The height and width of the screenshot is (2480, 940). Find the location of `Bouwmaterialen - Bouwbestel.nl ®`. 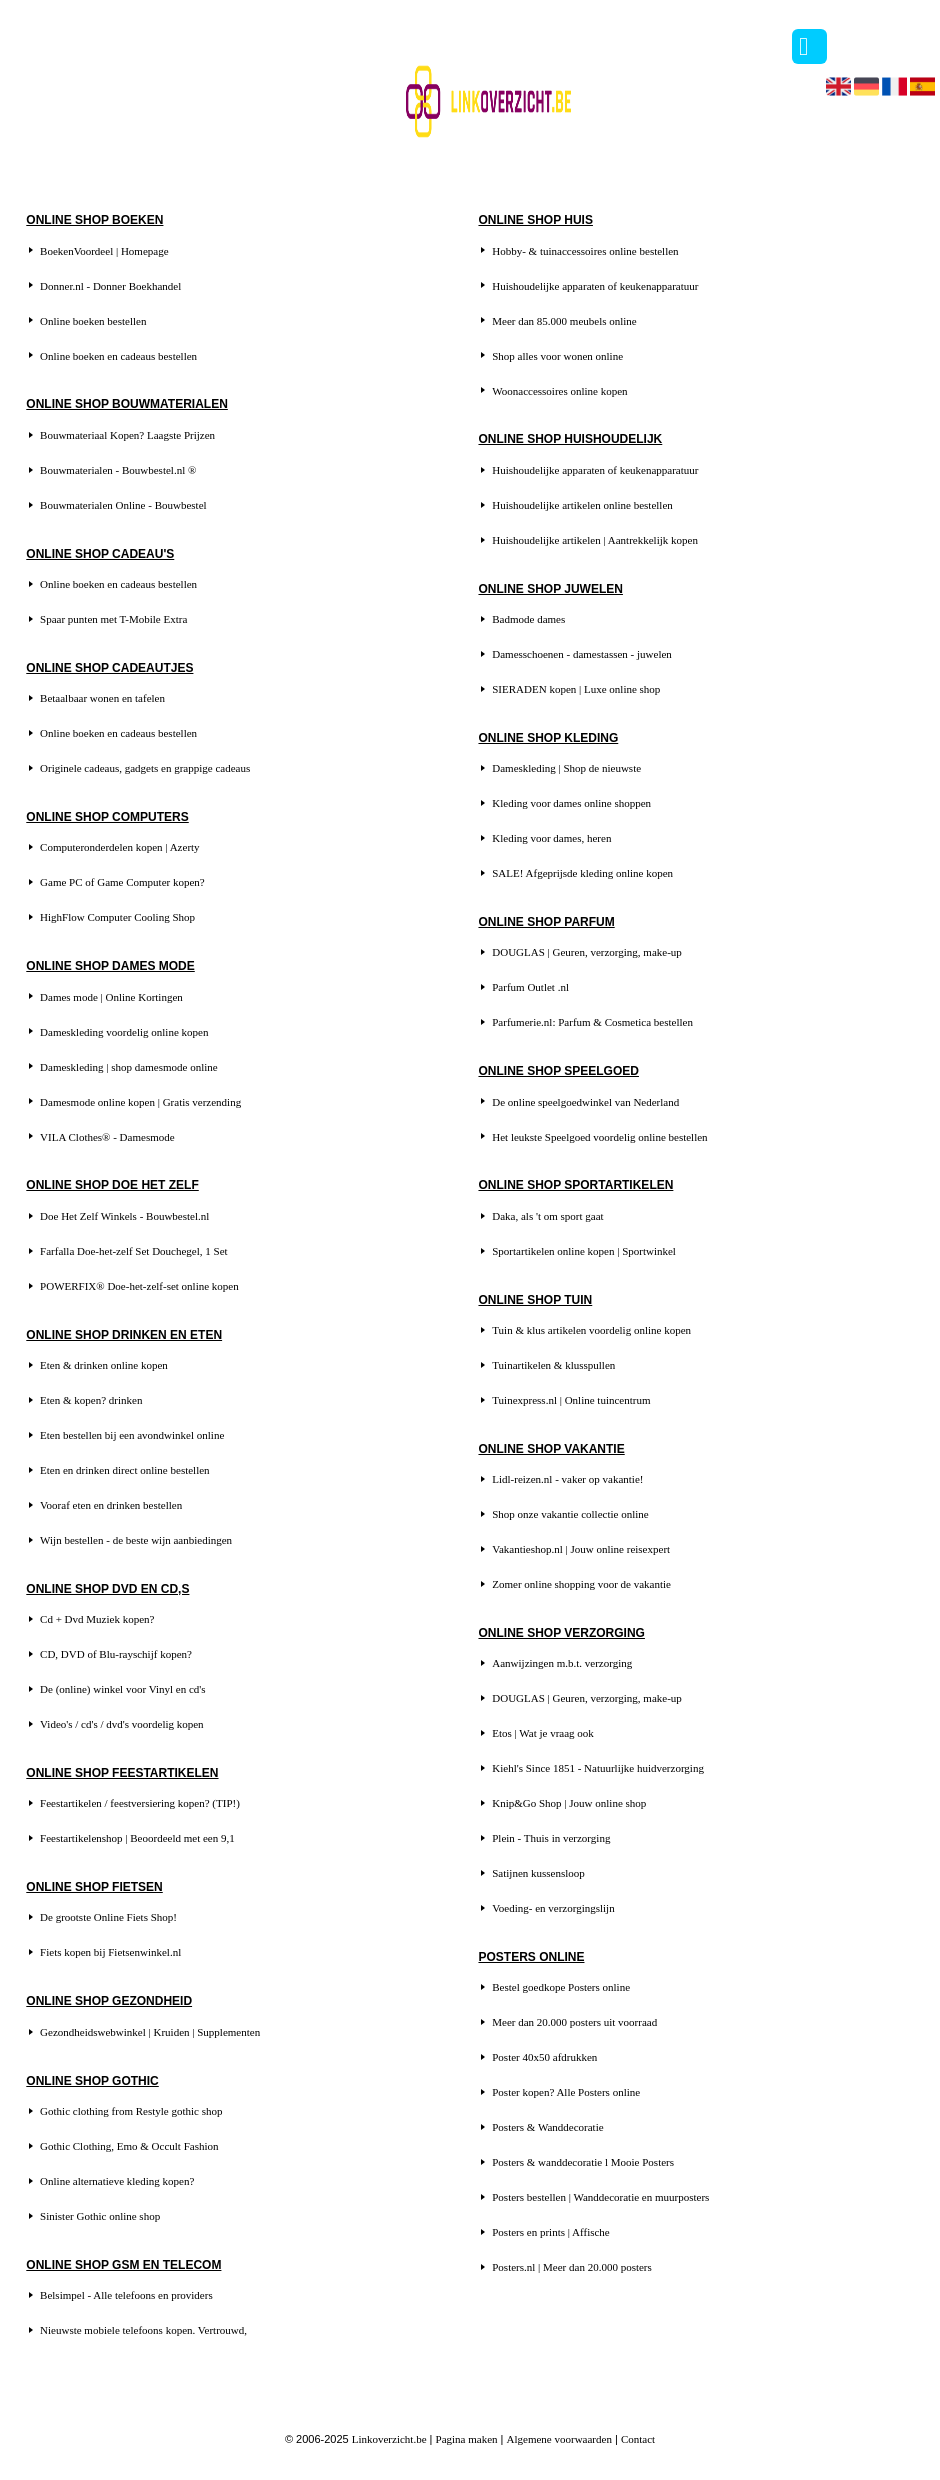

Bouwmaterialen - Bouwbestel.nl ® is located at coordinates (118, 470).